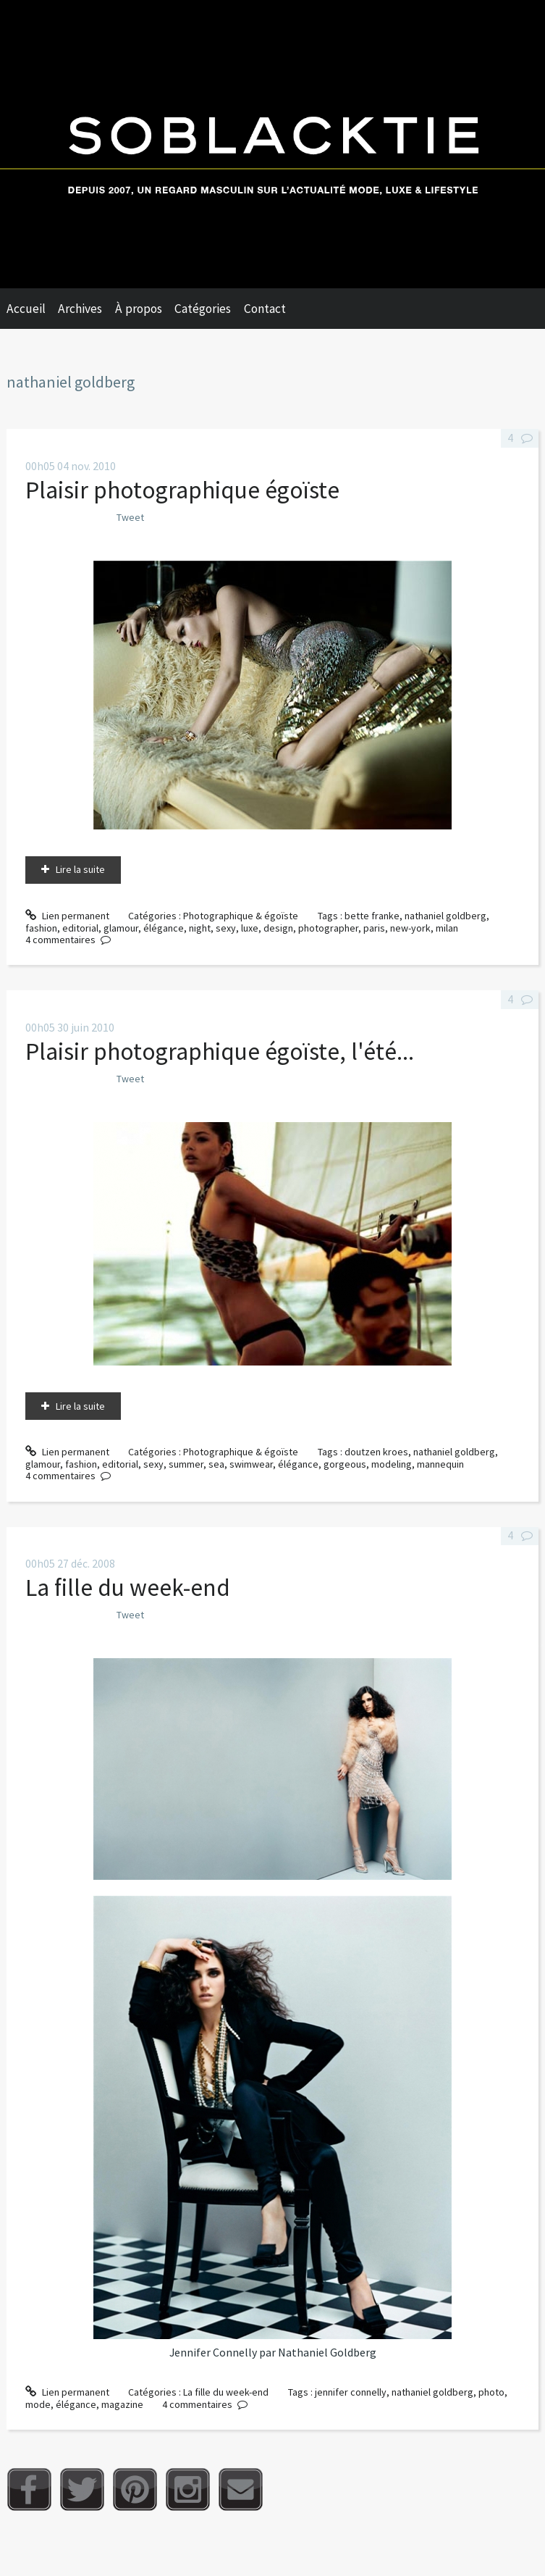 This screenshot has width=545, height=2576. I want to click on nathaniel goldberg, so click(445, 915).